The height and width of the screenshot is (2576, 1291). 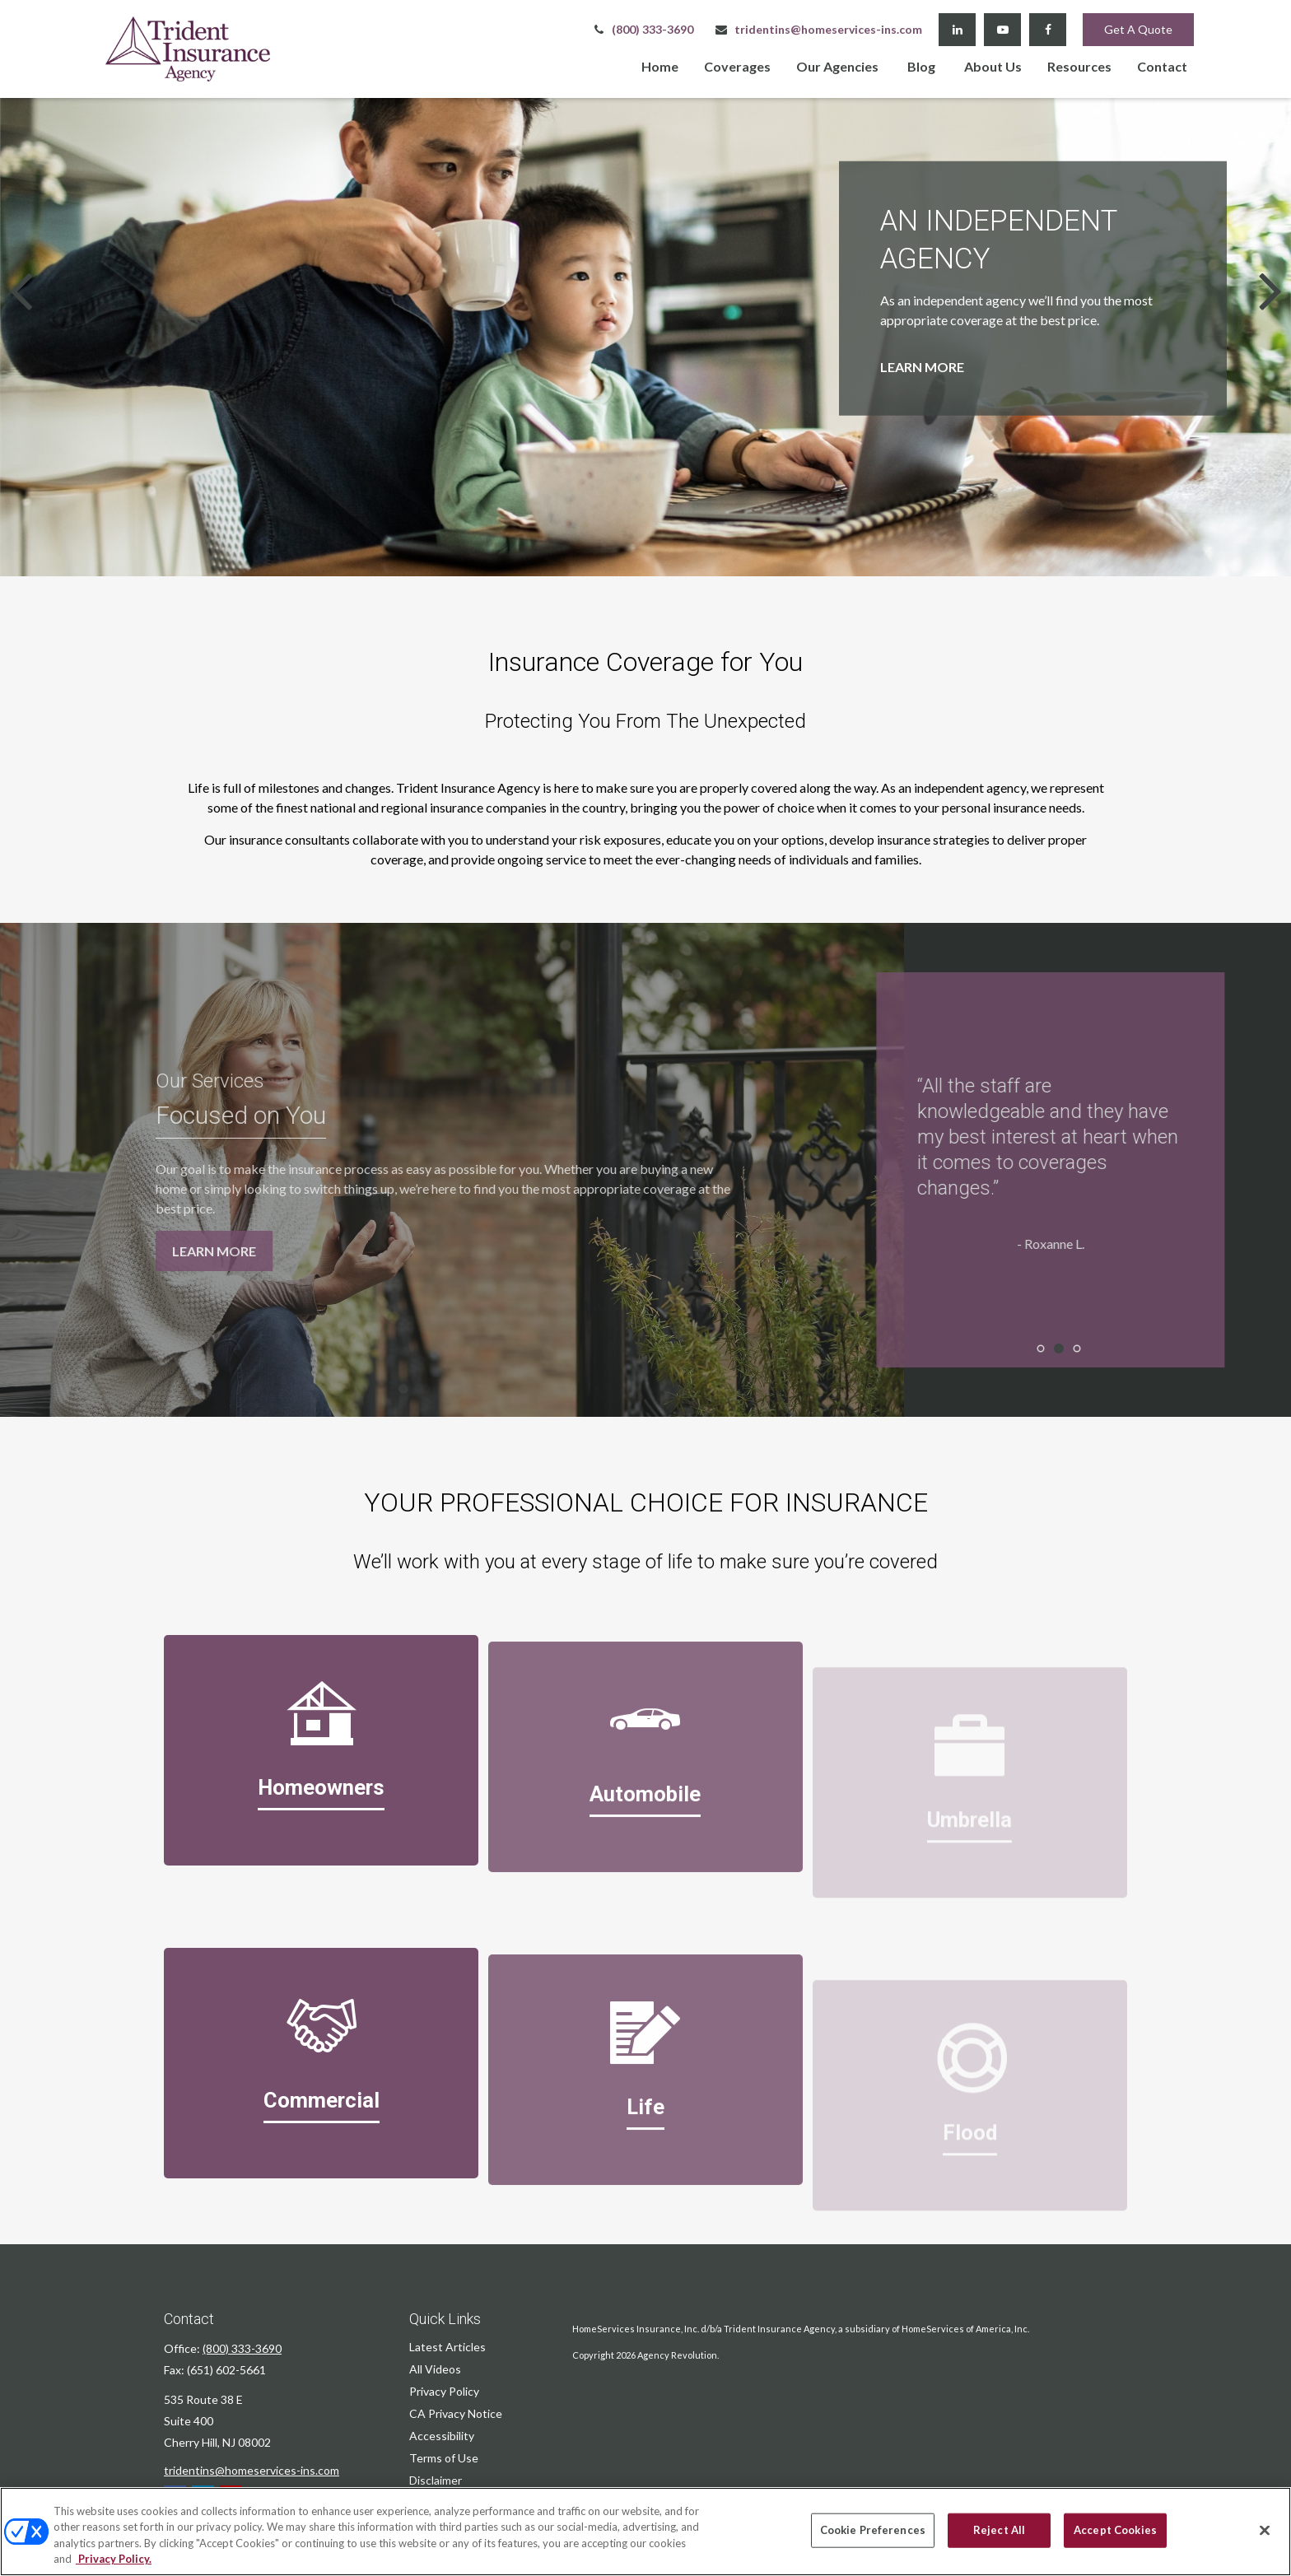 I want to click on [button], so click(x=660, y=65).